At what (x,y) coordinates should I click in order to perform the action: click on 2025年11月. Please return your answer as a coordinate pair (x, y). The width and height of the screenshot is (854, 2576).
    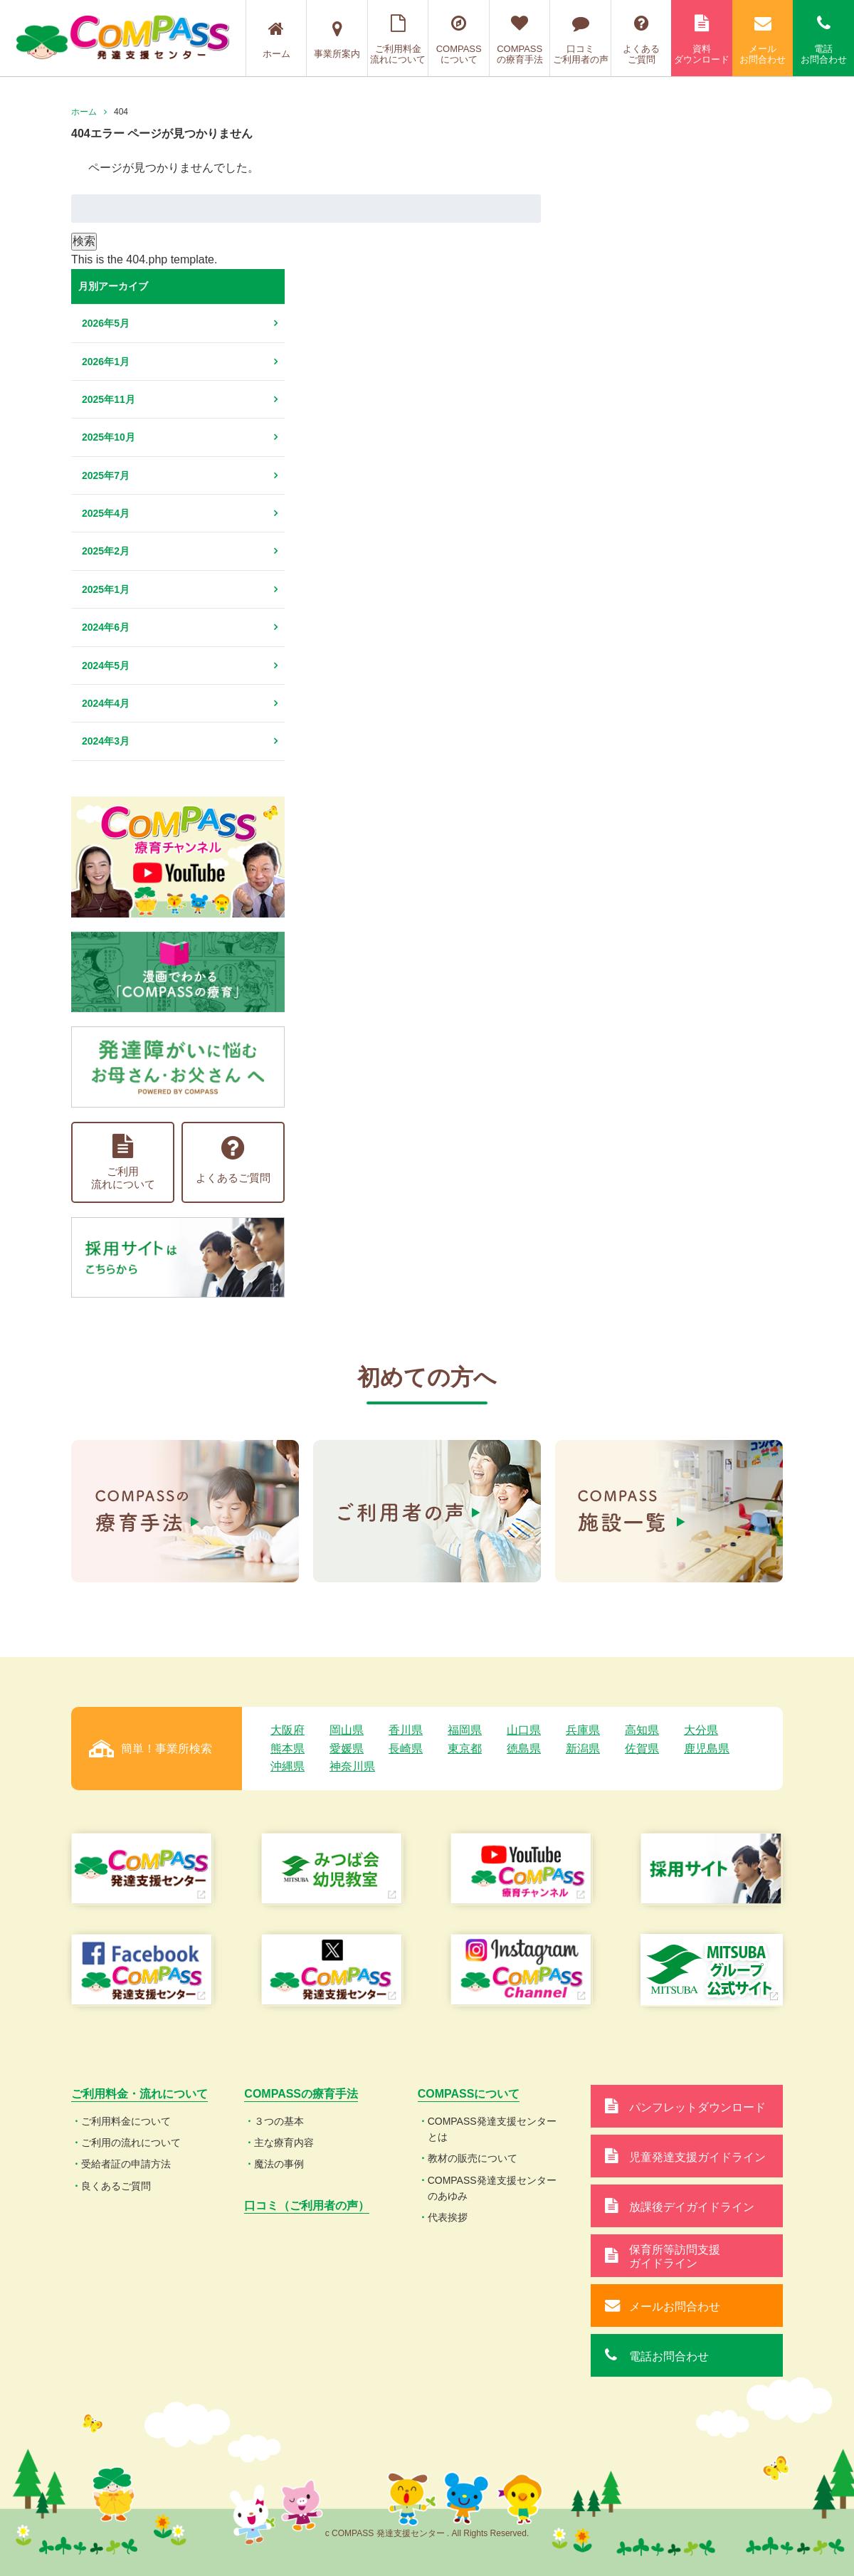
    Looking at the image, I should click on (108, 399).